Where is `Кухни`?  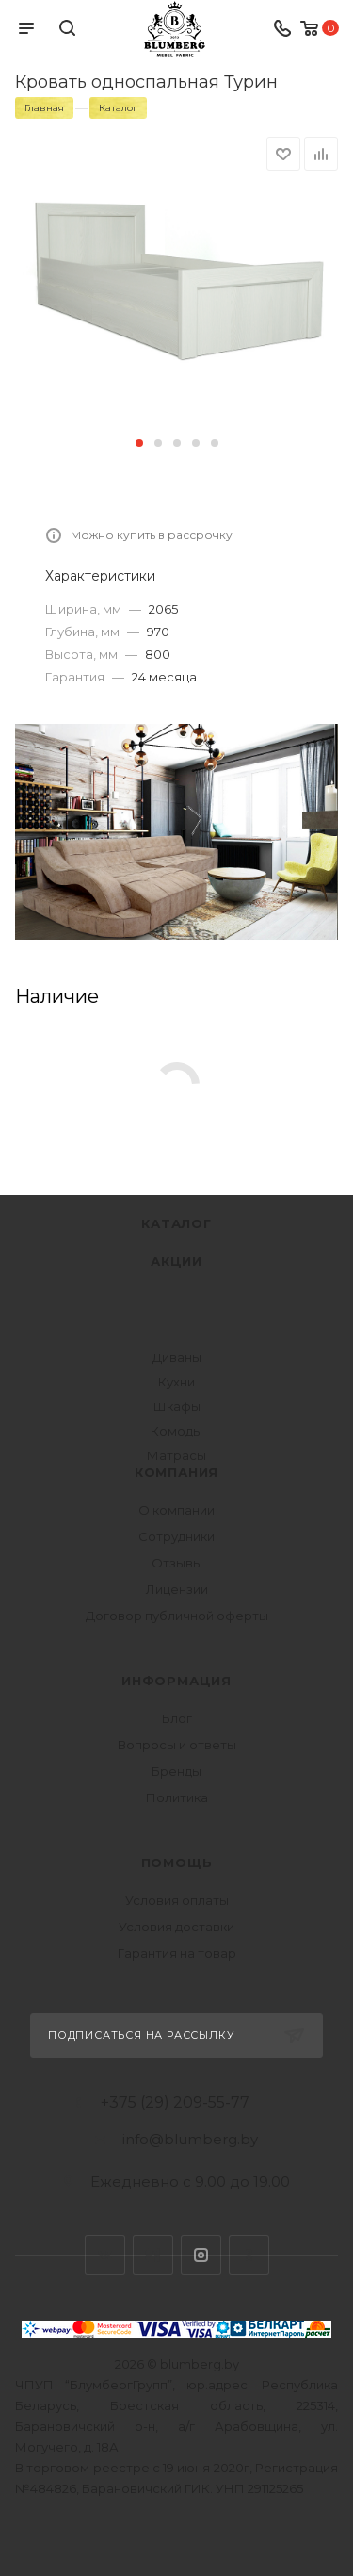 Кухни is located at coordinates (176, 1381).